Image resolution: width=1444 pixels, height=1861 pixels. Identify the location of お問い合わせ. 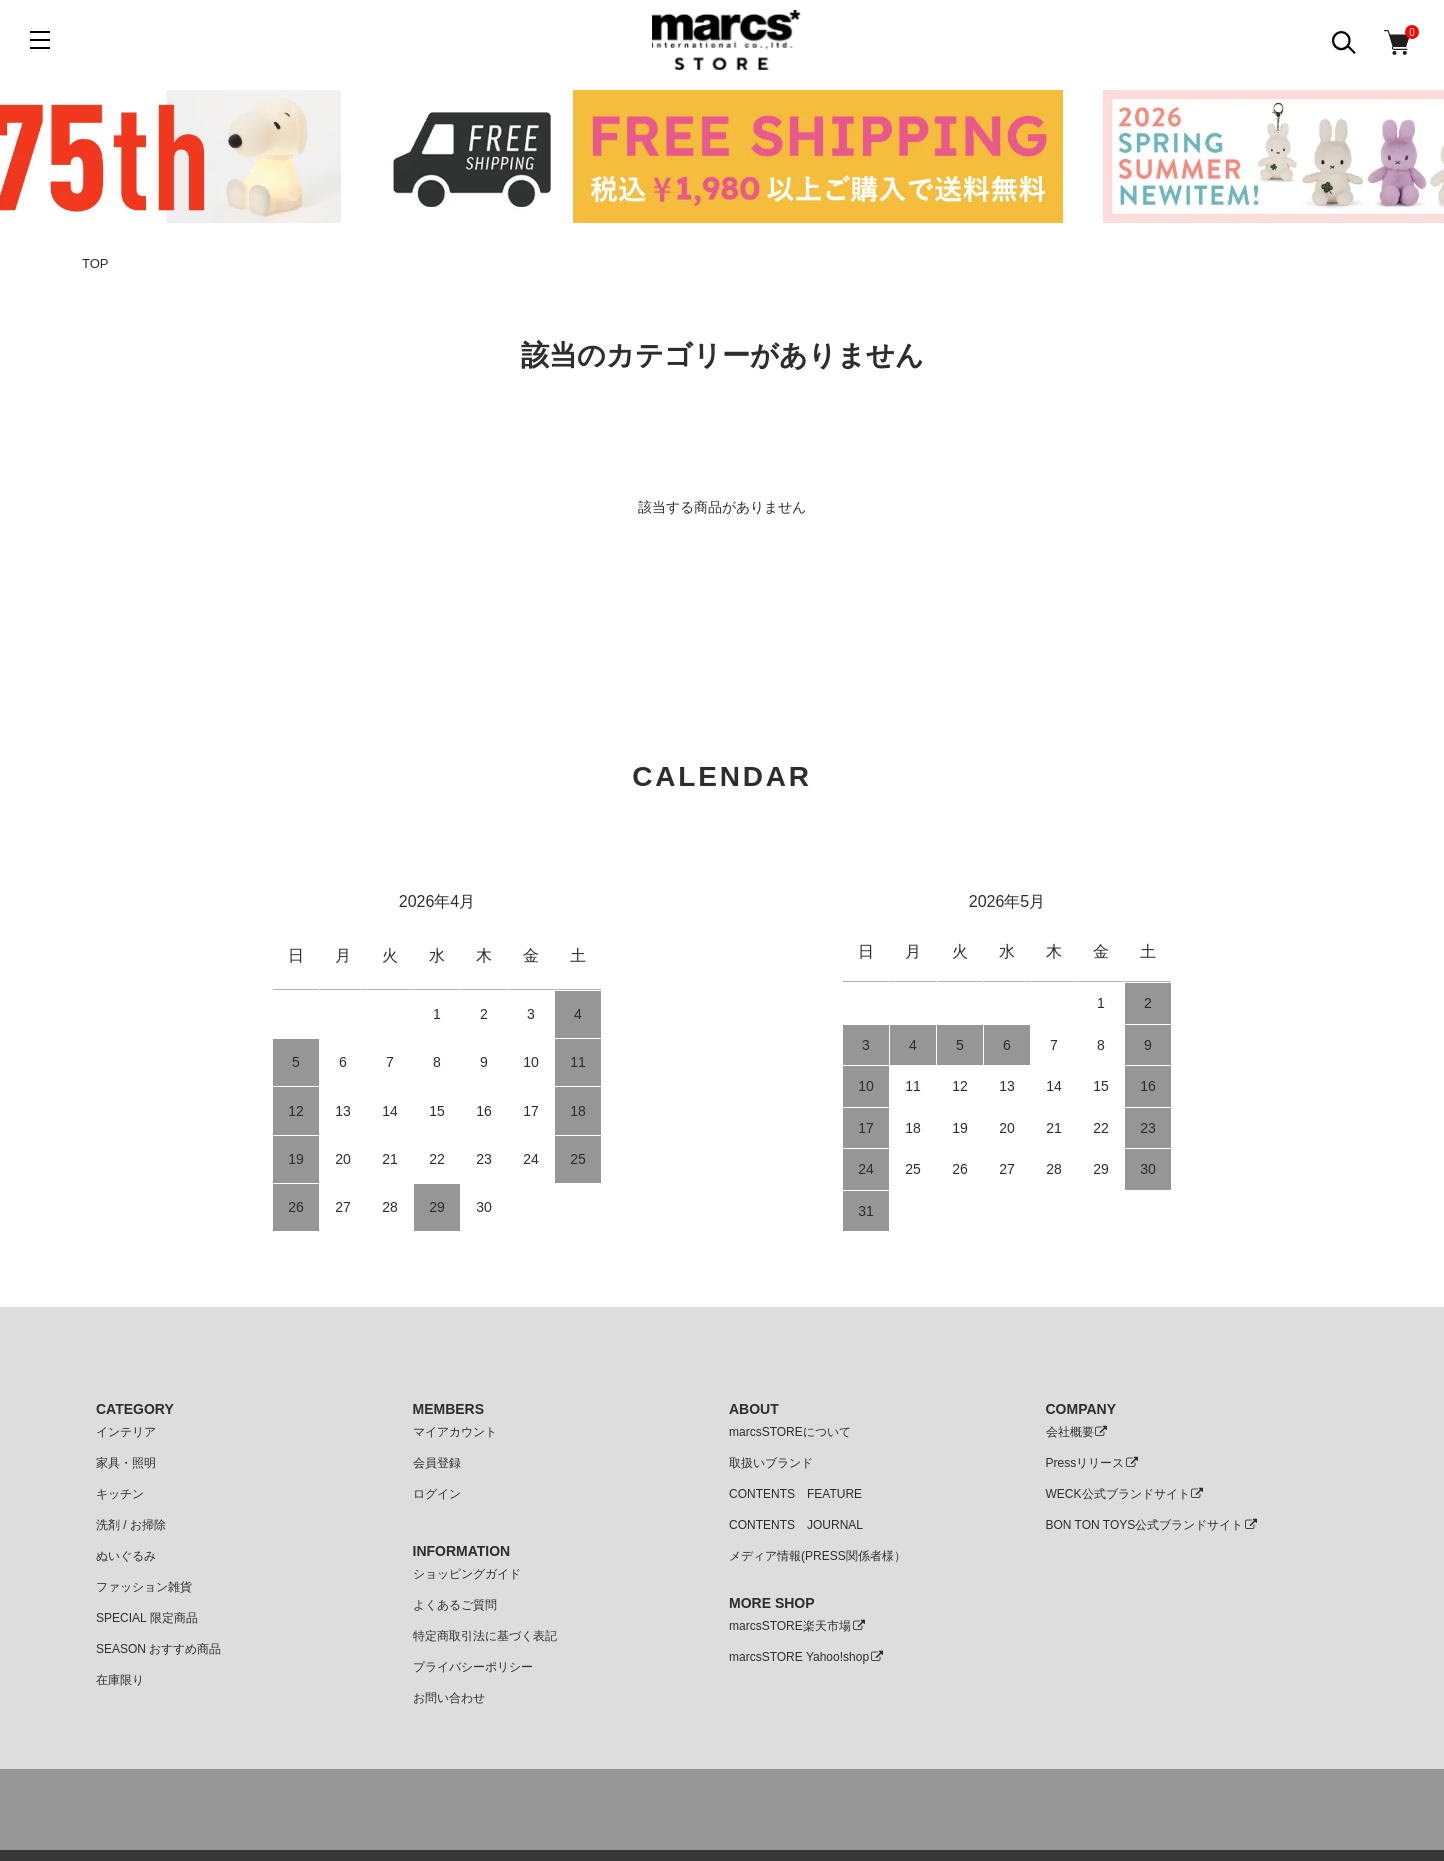
(449, 1698).